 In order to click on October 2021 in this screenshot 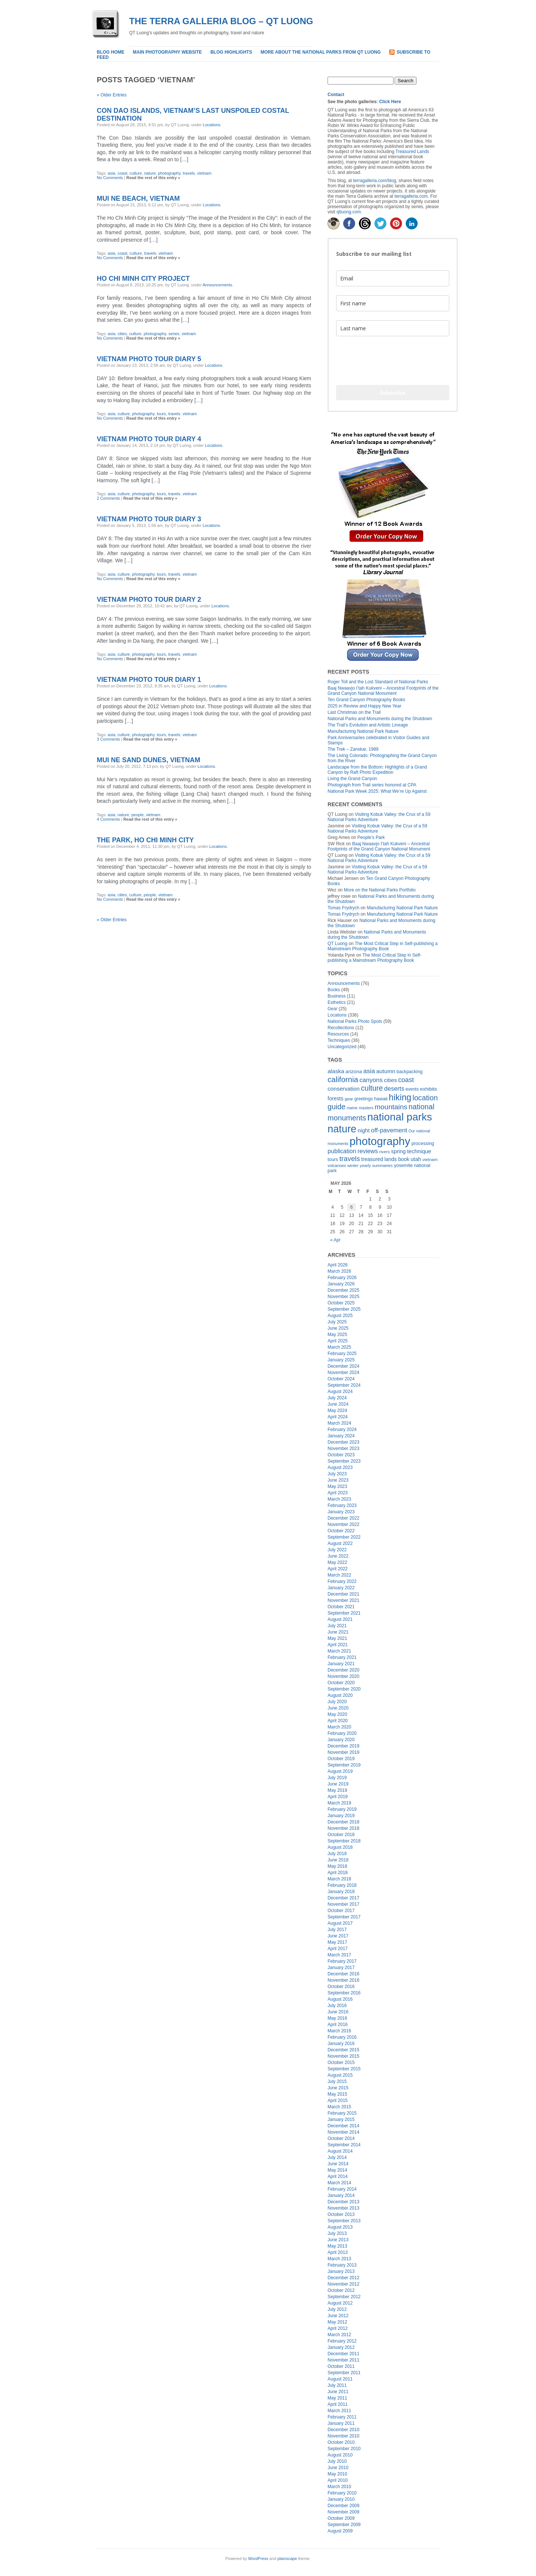, I will do `click(341, 1606)`.